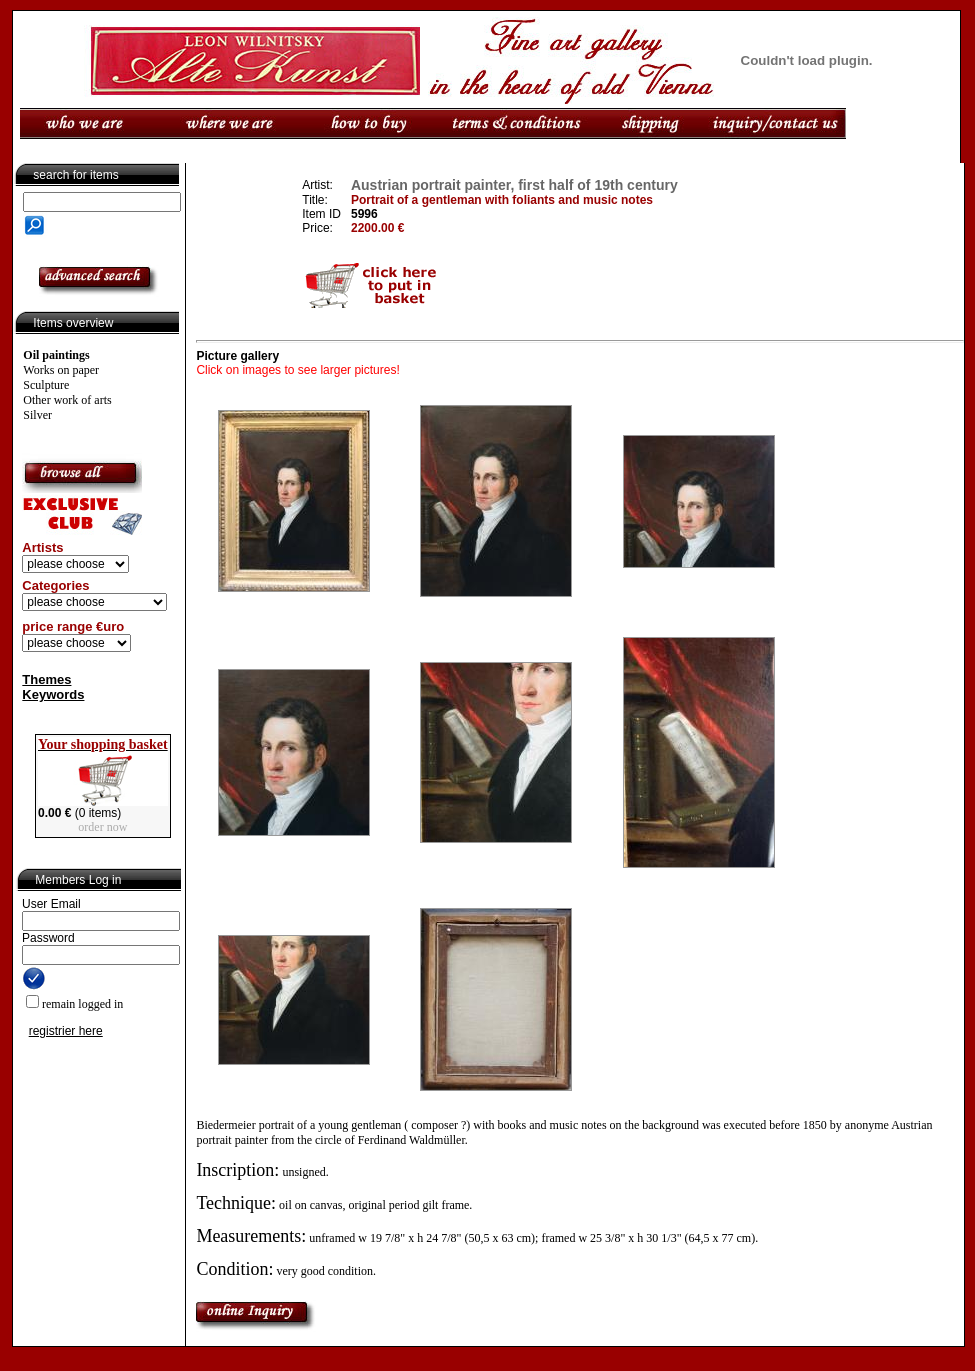 The height and width of the screenshot is (1371, 975). I want to click on Sculpture, so click(46, 385).